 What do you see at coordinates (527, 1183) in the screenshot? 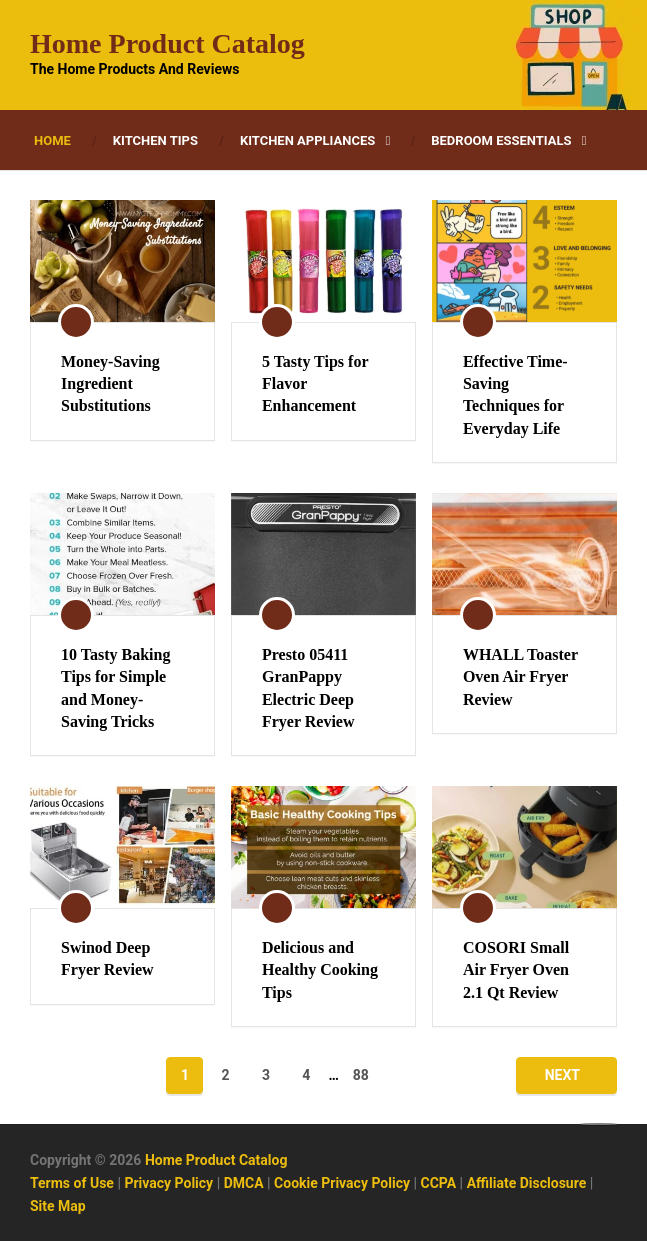
I see `Affiliate Disclosure` at bounding box center [527, 1183].